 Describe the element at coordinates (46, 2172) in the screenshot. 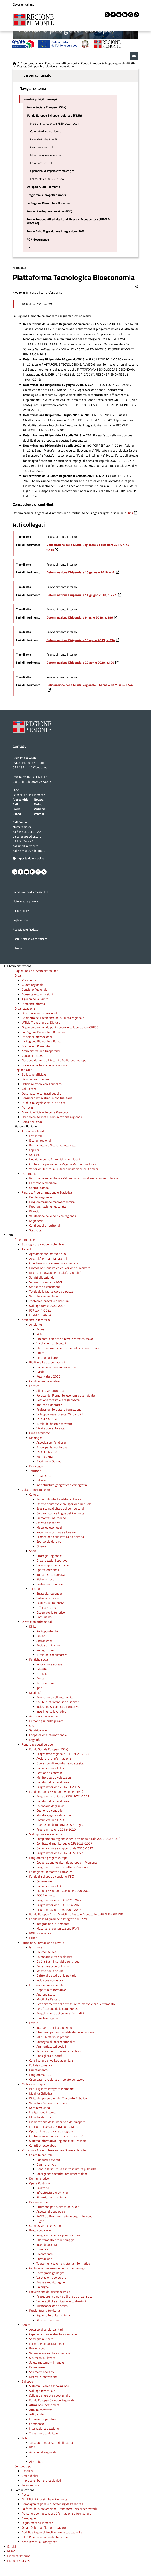

I see `Danni ai privati` at that location.